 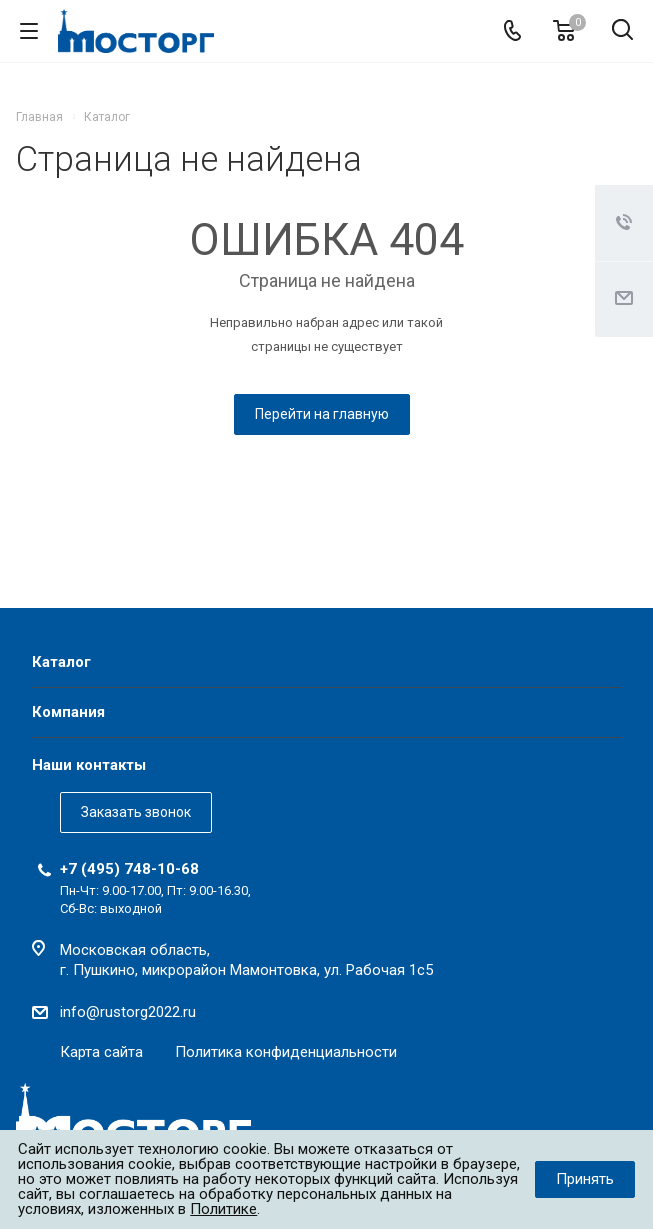 I want to click on Принять, so click(x=585, y=1179).